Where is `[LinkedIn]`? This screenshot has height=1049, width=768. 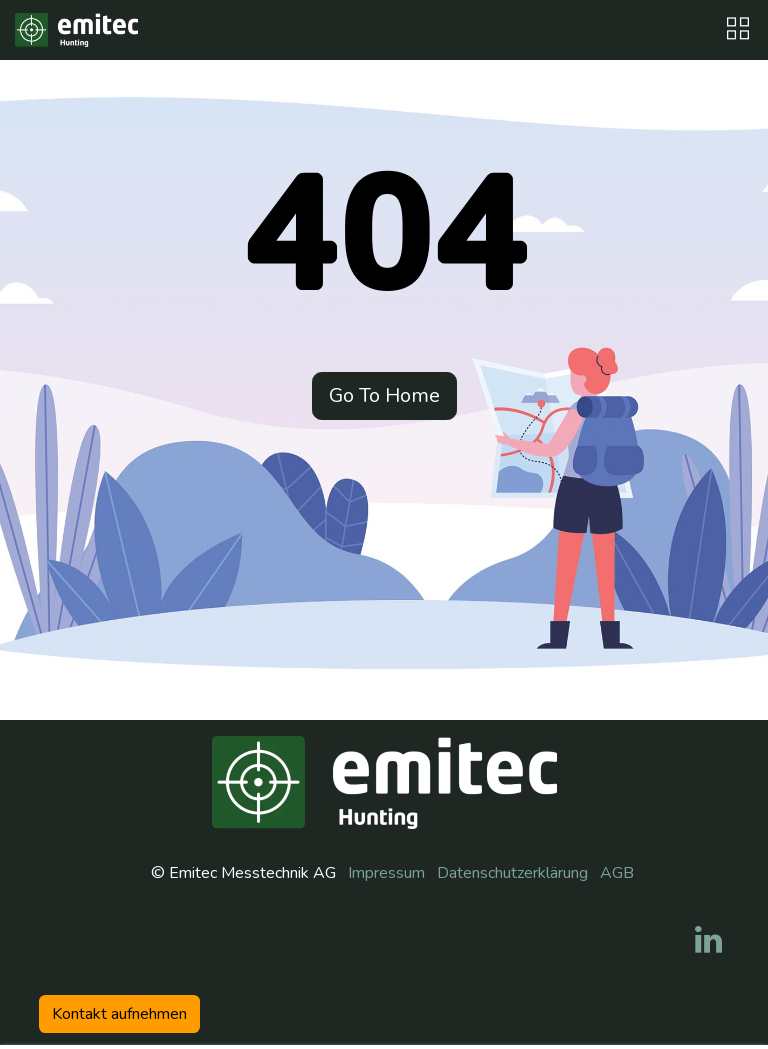
[LinkedIn] is located at coordinates (708, 940).